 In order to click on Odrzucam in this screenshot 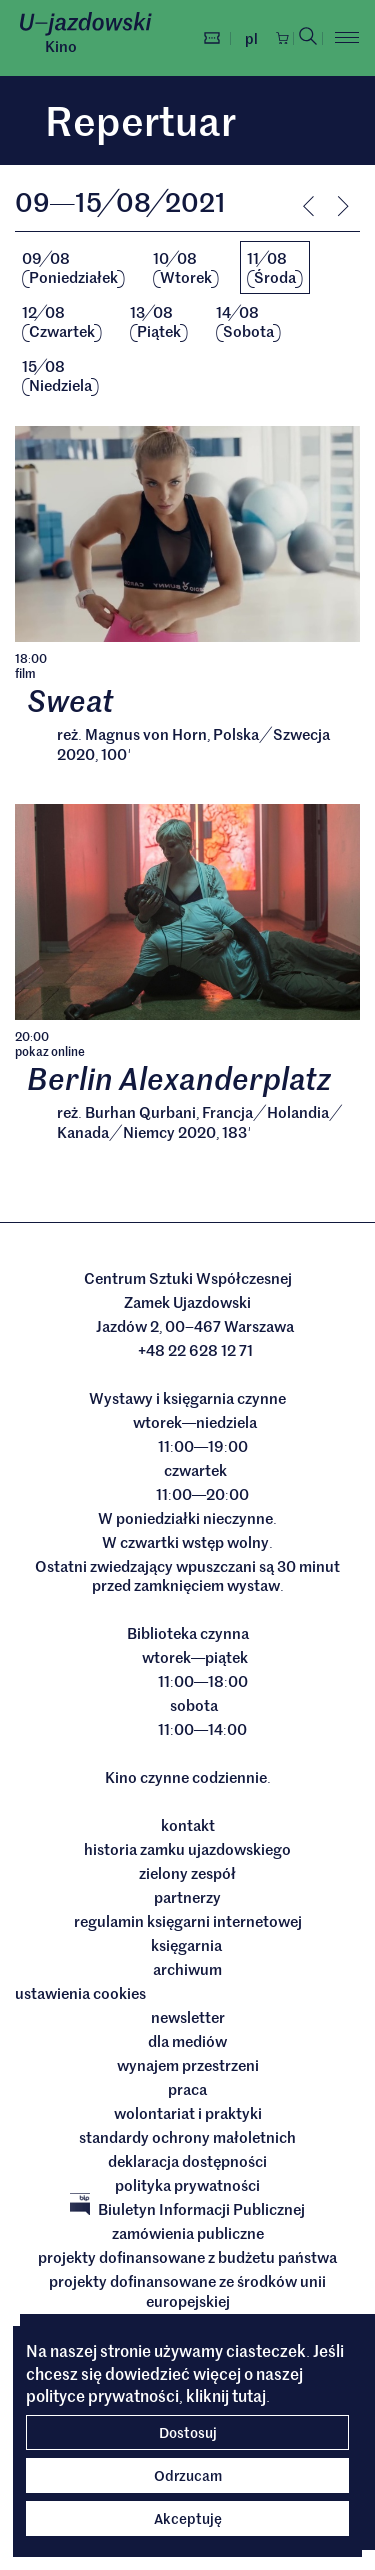, I will do `click(188, 2475)`.